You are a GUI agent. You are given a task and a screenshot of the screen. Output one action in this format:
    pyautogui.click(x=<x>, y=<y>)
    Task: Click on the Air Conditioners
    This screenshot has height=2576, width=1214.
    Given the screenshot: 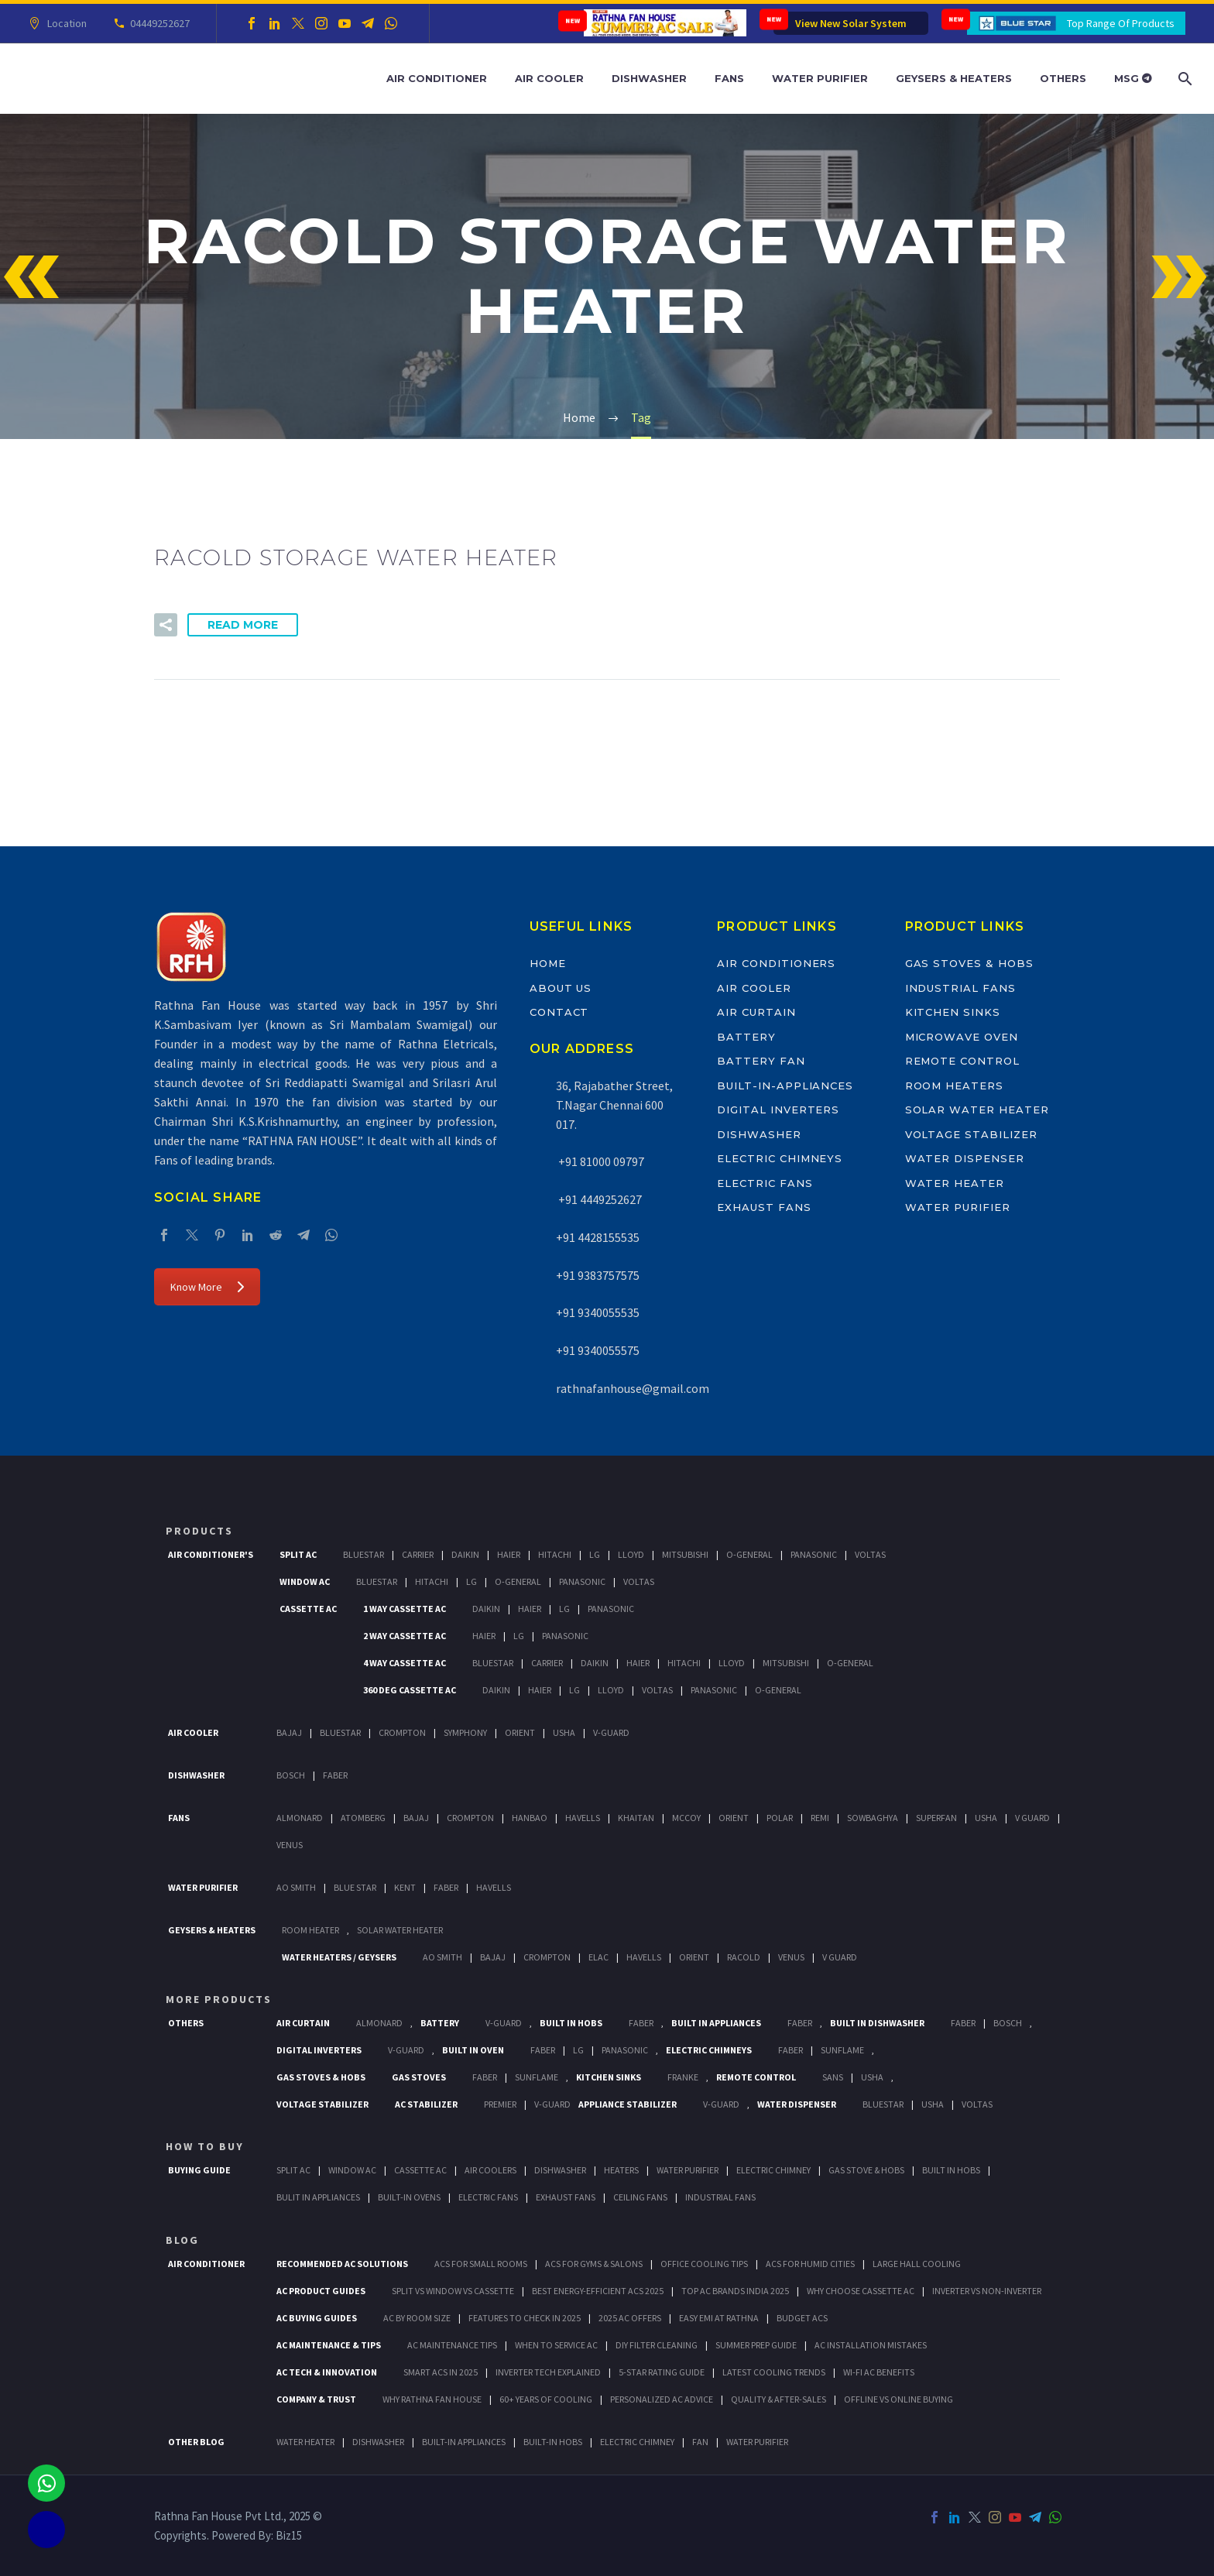 What is the action you would take?
    pyautogui.click(x=776, y=963)
    